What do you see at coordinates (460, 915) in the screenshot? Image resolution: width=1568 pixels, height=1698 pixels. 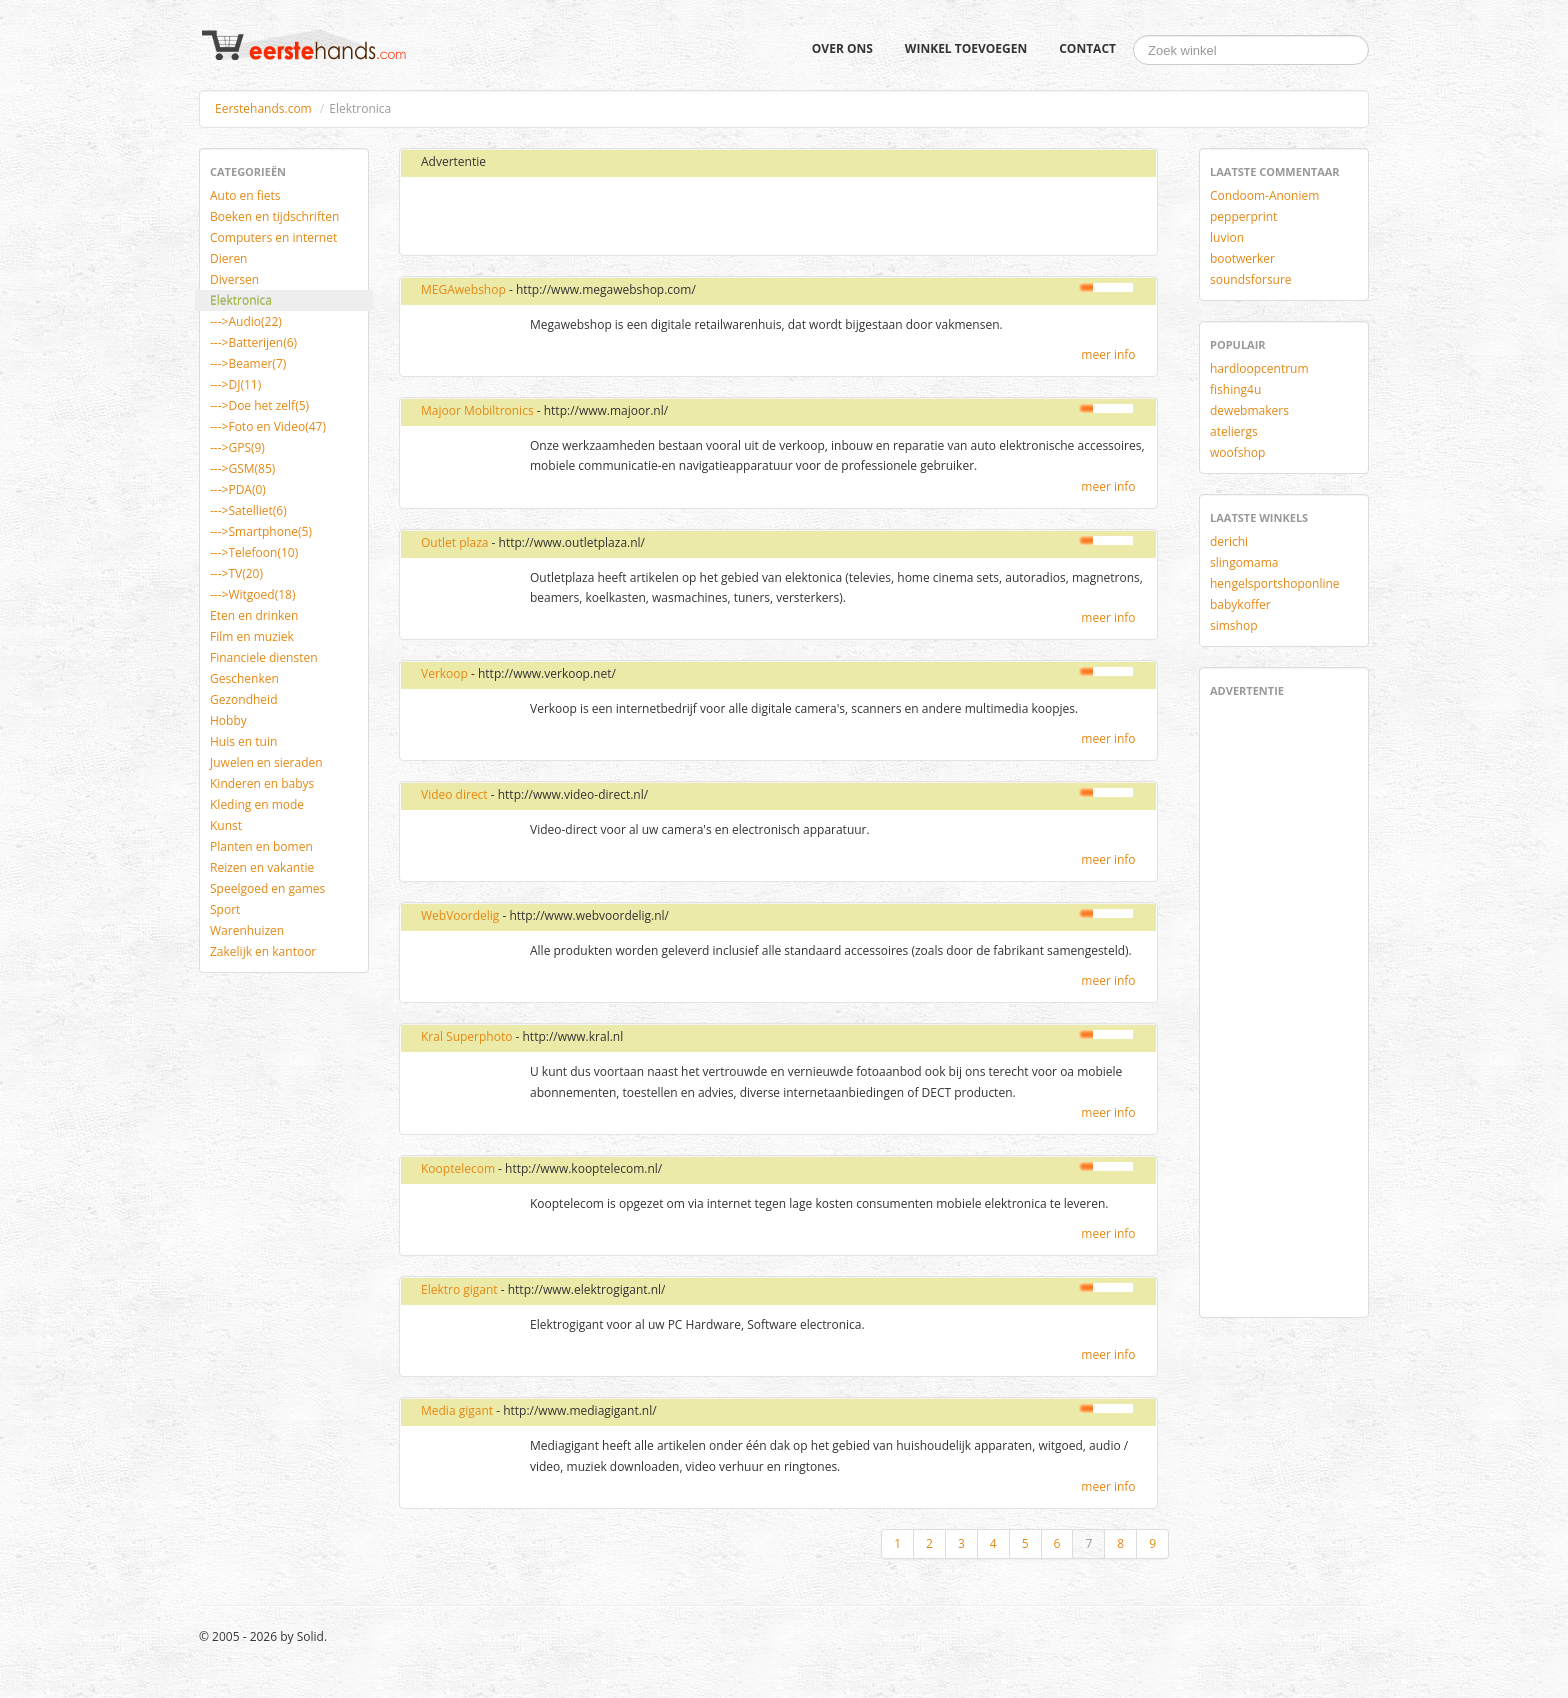 I see `WebVoordelig` at bounding box center [460, 915].